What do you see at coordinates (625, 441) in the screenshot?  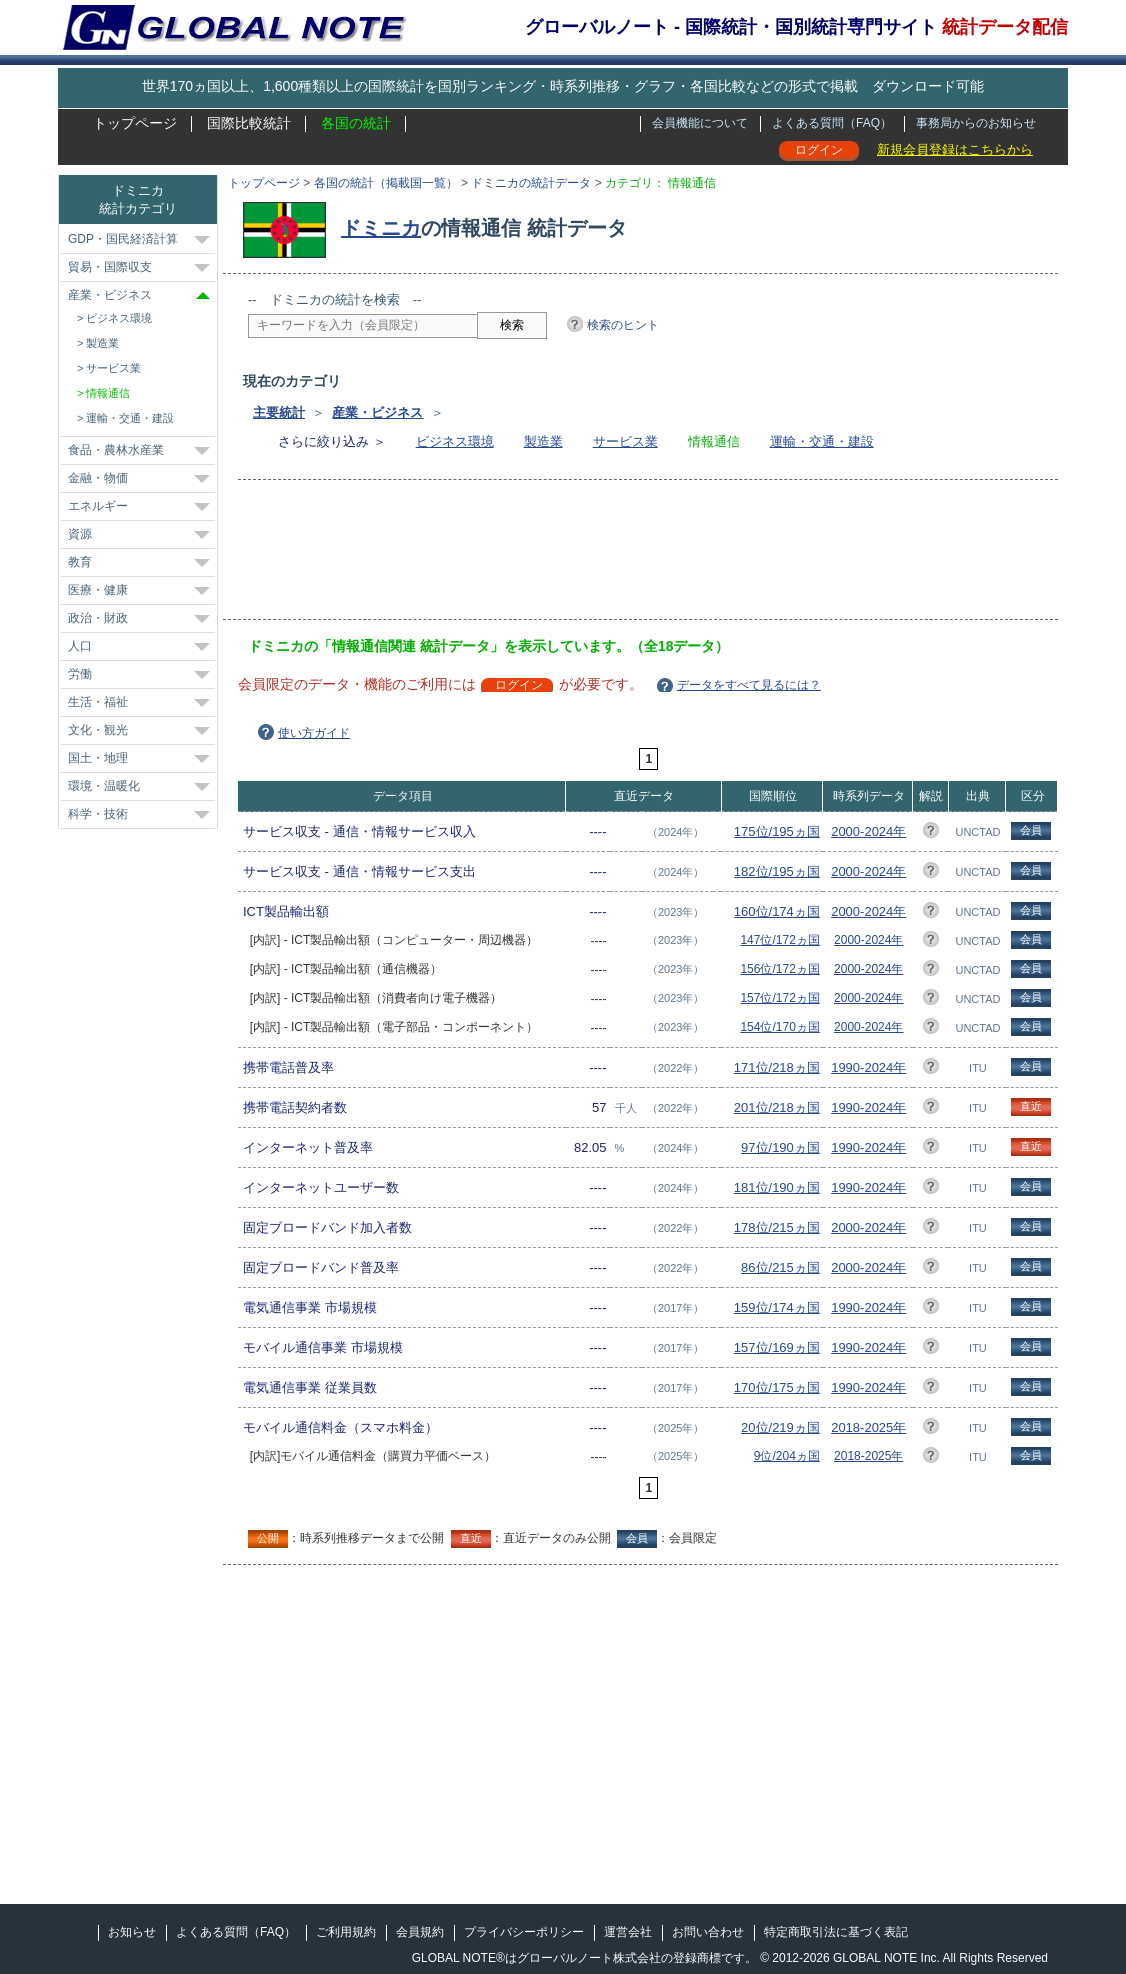 I see `サービス業` at bounding box center [625, 441].